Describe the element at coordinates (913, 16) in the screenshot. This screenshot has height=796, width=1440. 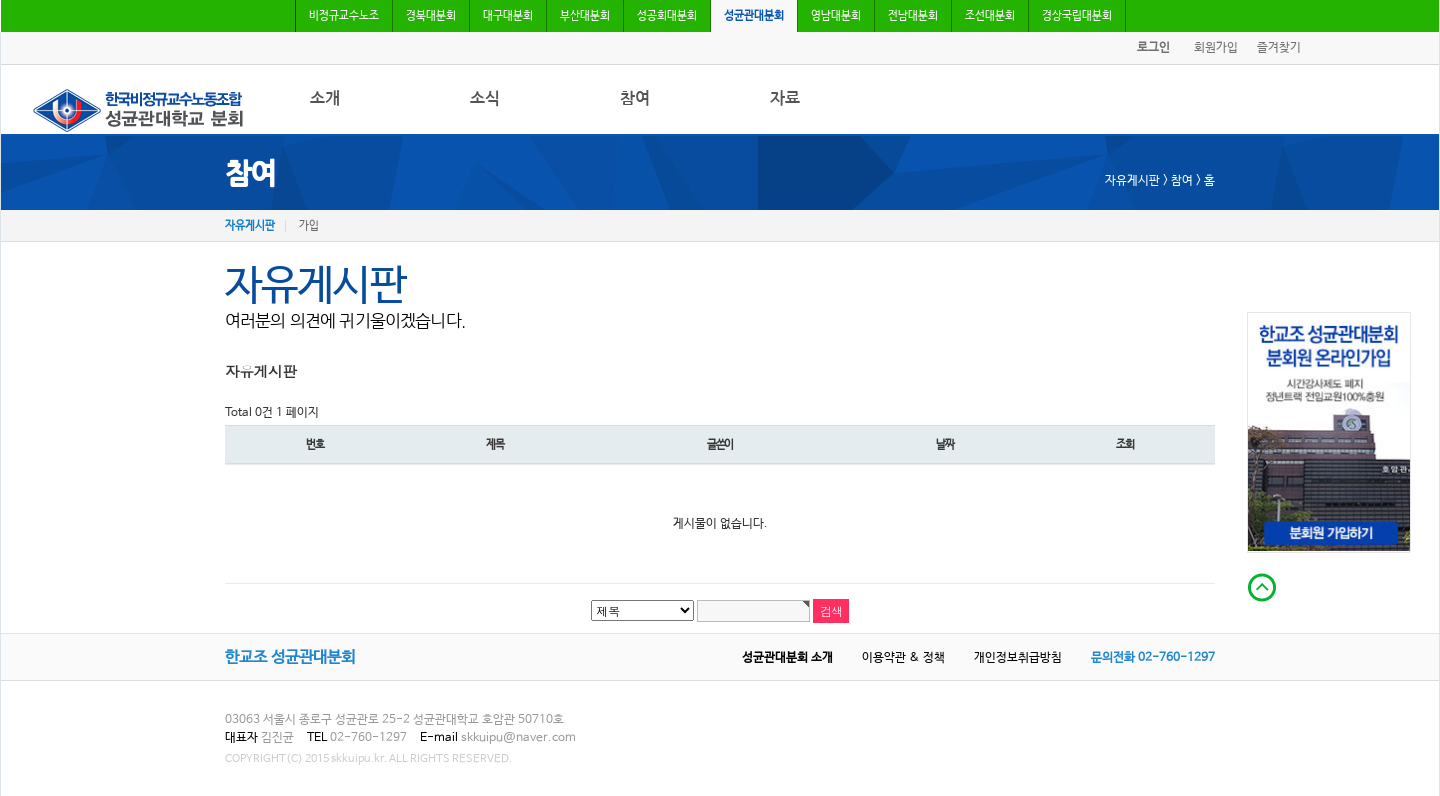
I see `전남대분회` at that location.